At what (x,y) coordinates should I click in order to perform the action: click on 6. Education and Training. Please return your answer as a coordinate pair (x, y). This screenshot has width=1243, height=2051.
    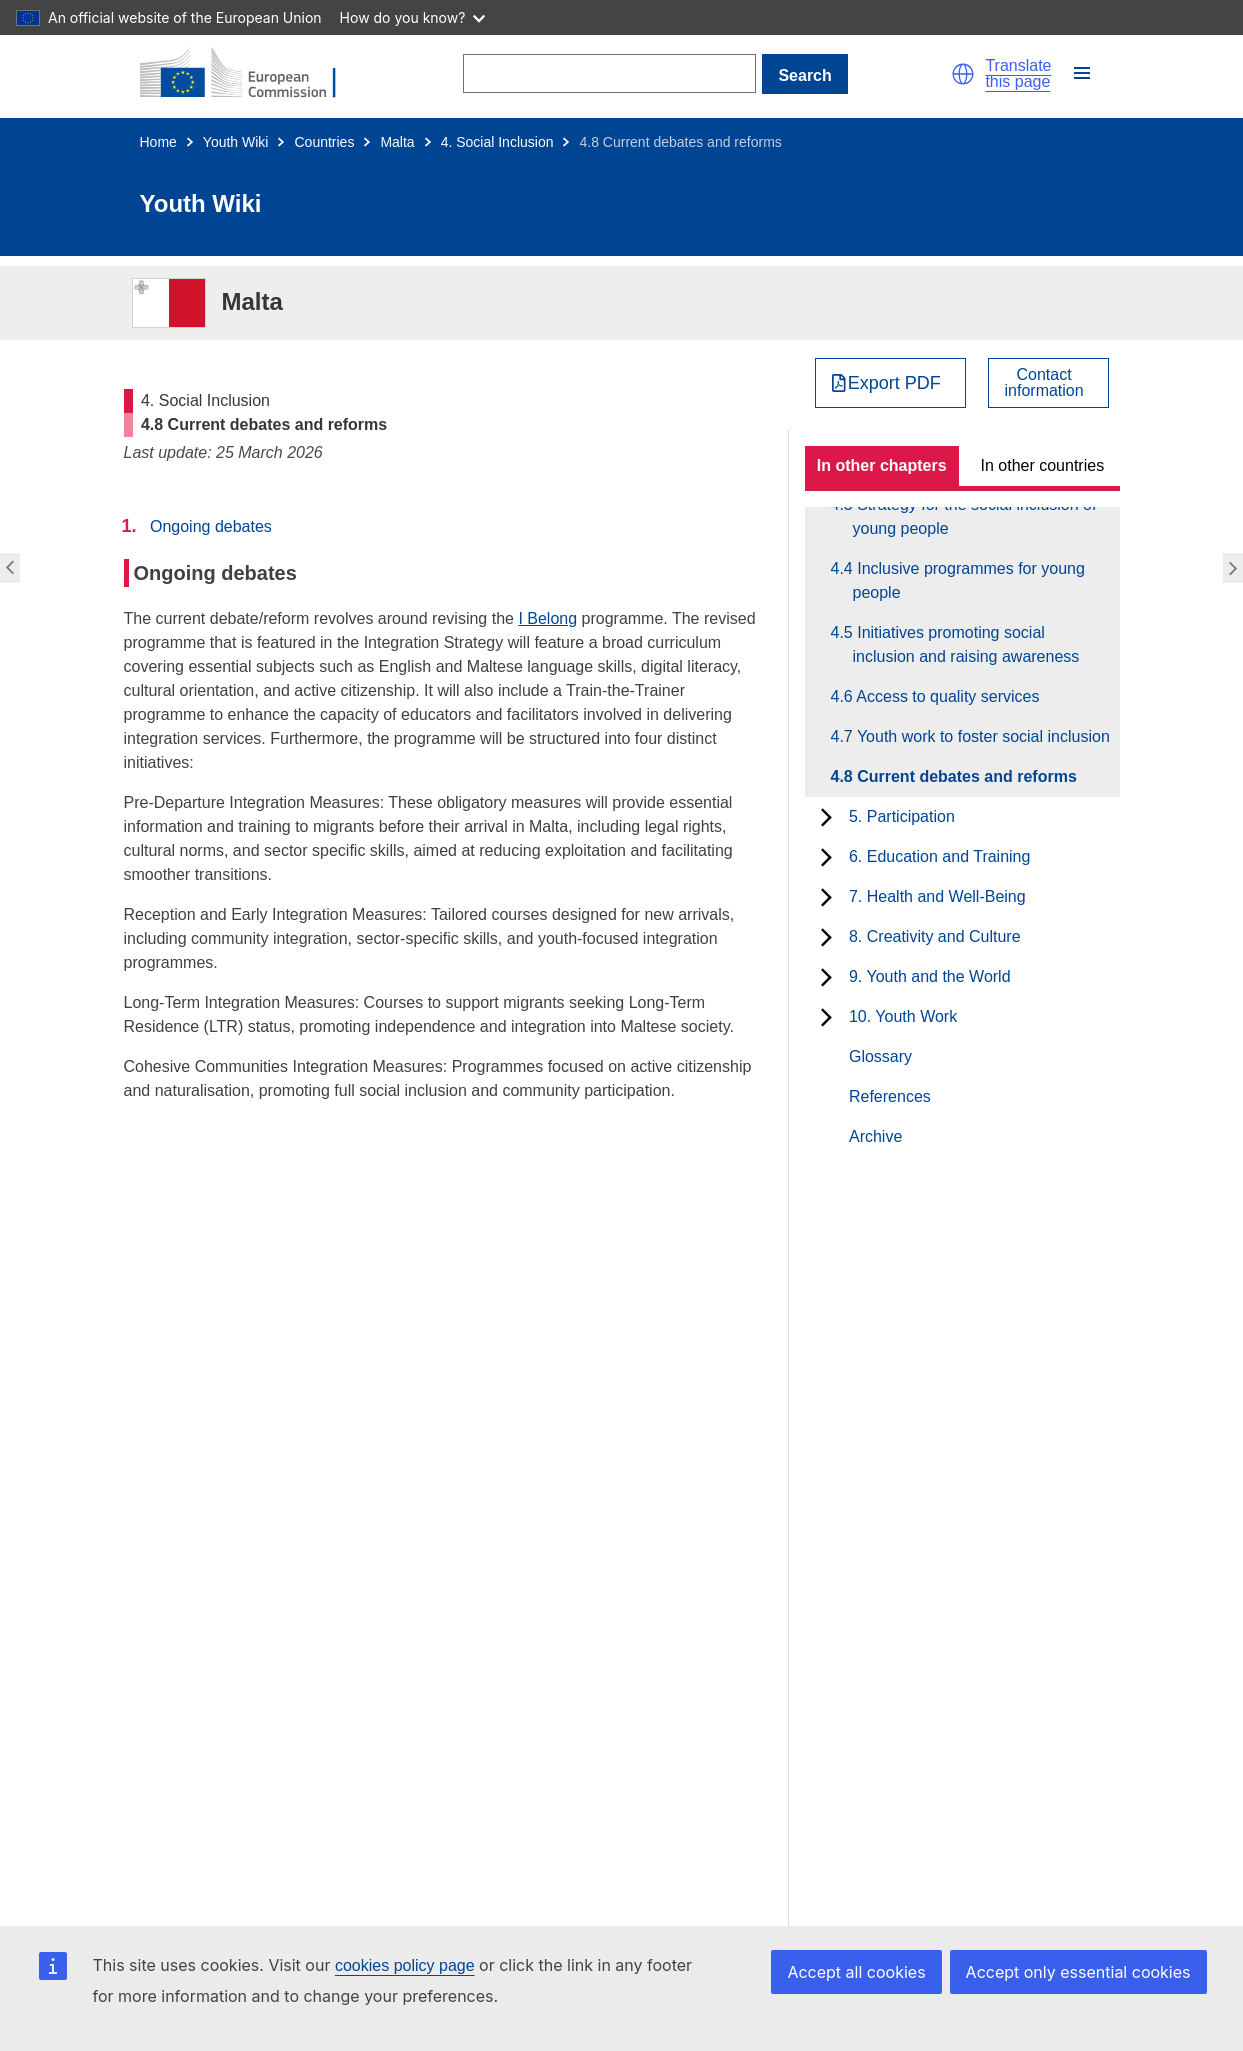
    Looking at the image, I should click on (939, 856).